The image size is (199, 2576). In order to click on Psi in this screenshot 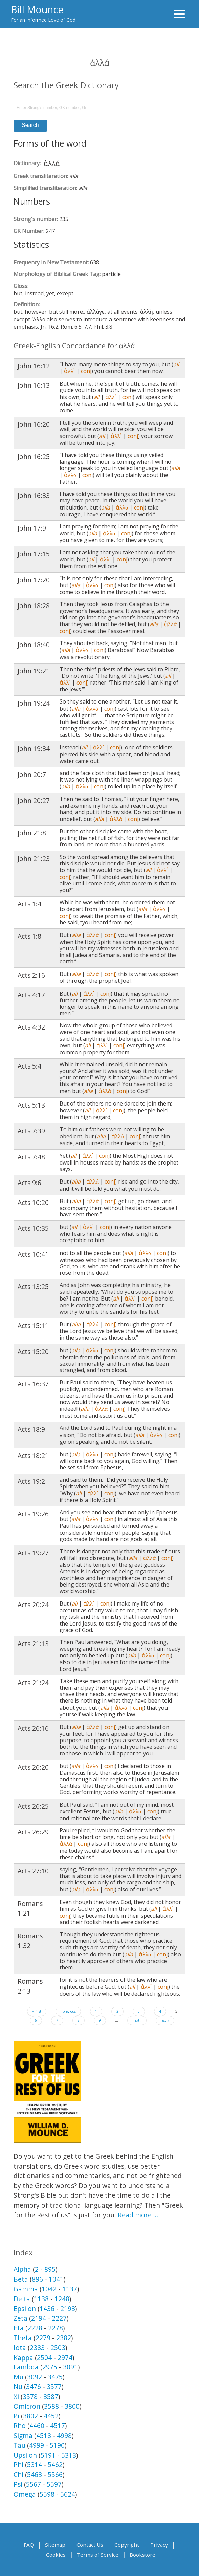, I will do `click(18, 2484)`.